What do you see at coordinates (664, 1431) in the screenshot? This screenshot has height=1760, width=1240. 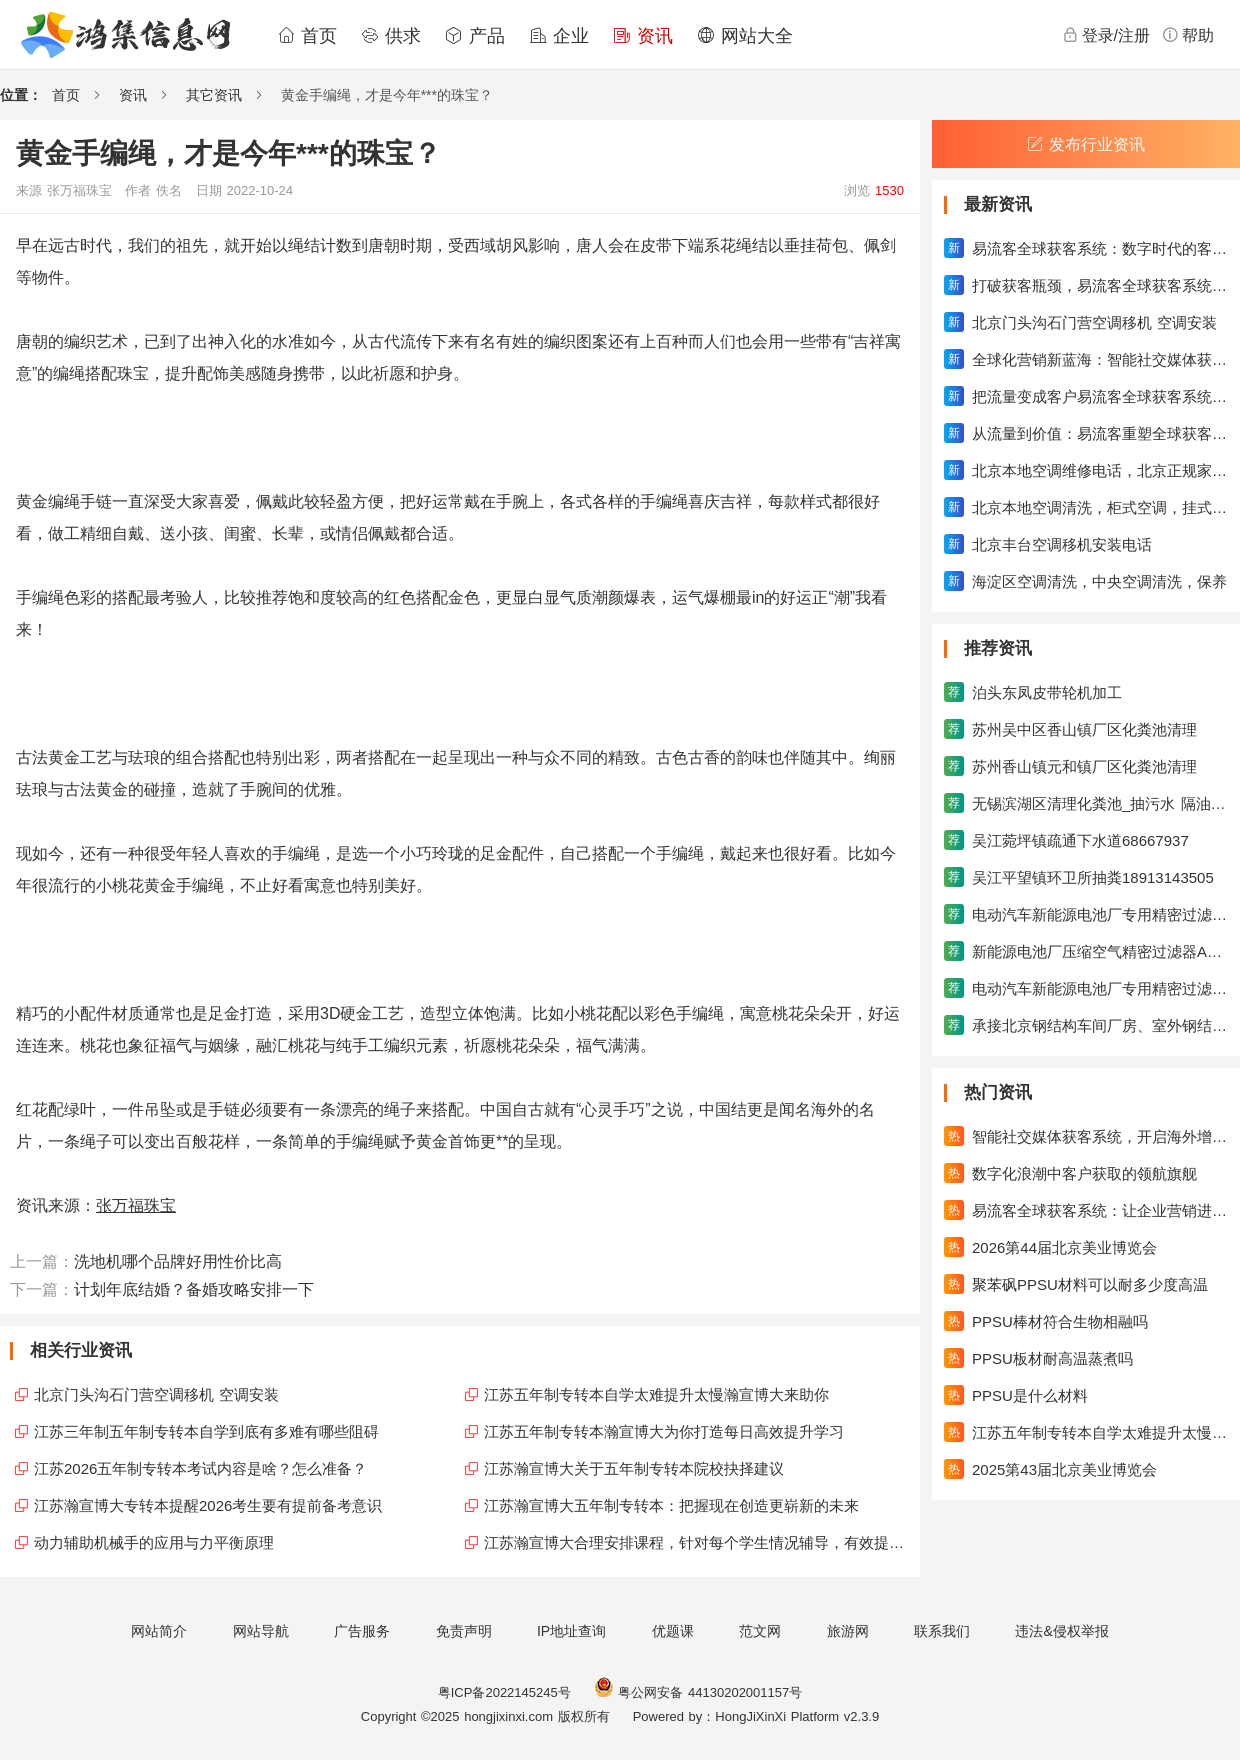 I see `江苏五年制专转本瀚宣博大为你打造每日高效提升学习` at bounding box center [664, 1431].